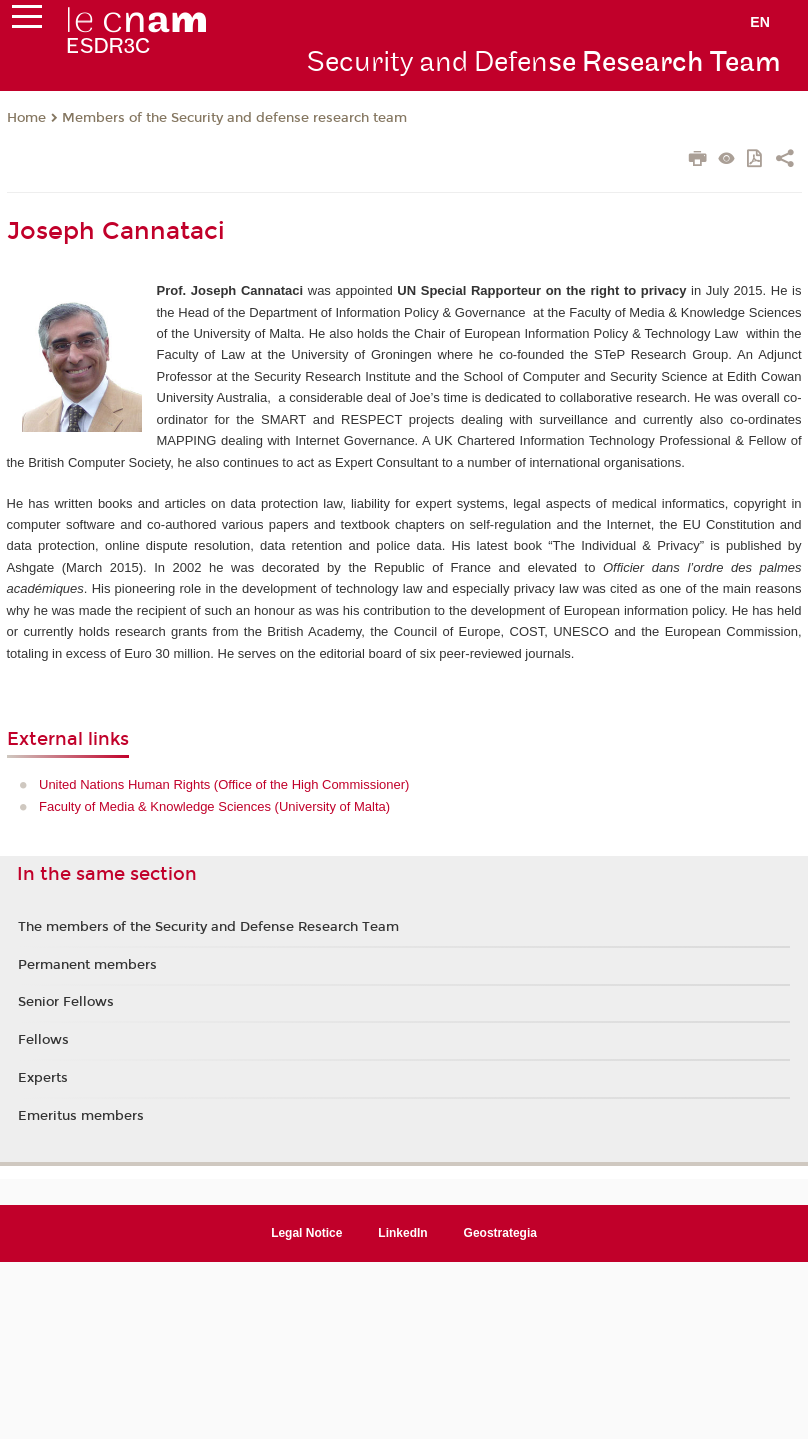 This screenshot has width=808, height=1439. What do you see at coordinates (208, 927) in the screenshot?
I see `The members of the Security and Defense Research Team` at bounding box center [208, 927].